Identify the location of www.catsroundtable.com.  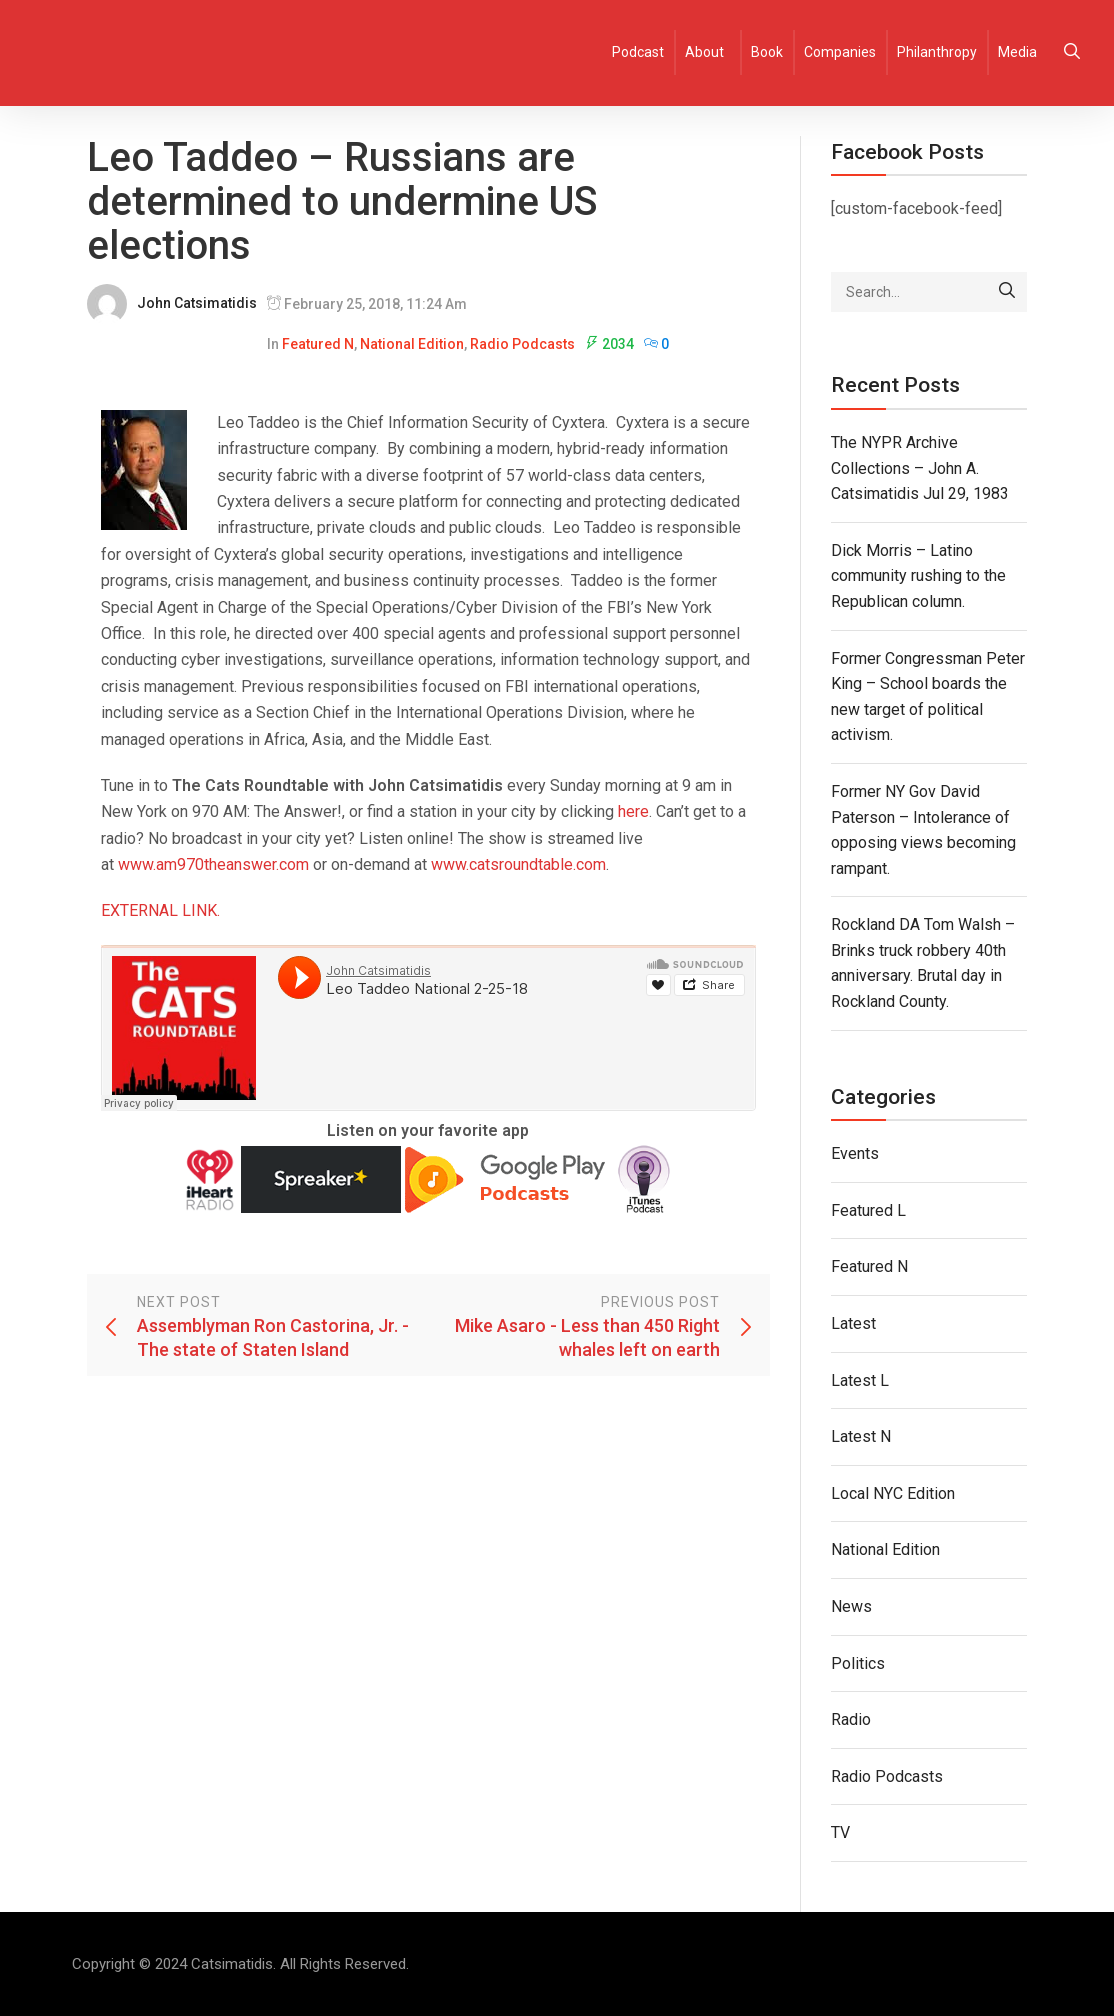
(518, 864).